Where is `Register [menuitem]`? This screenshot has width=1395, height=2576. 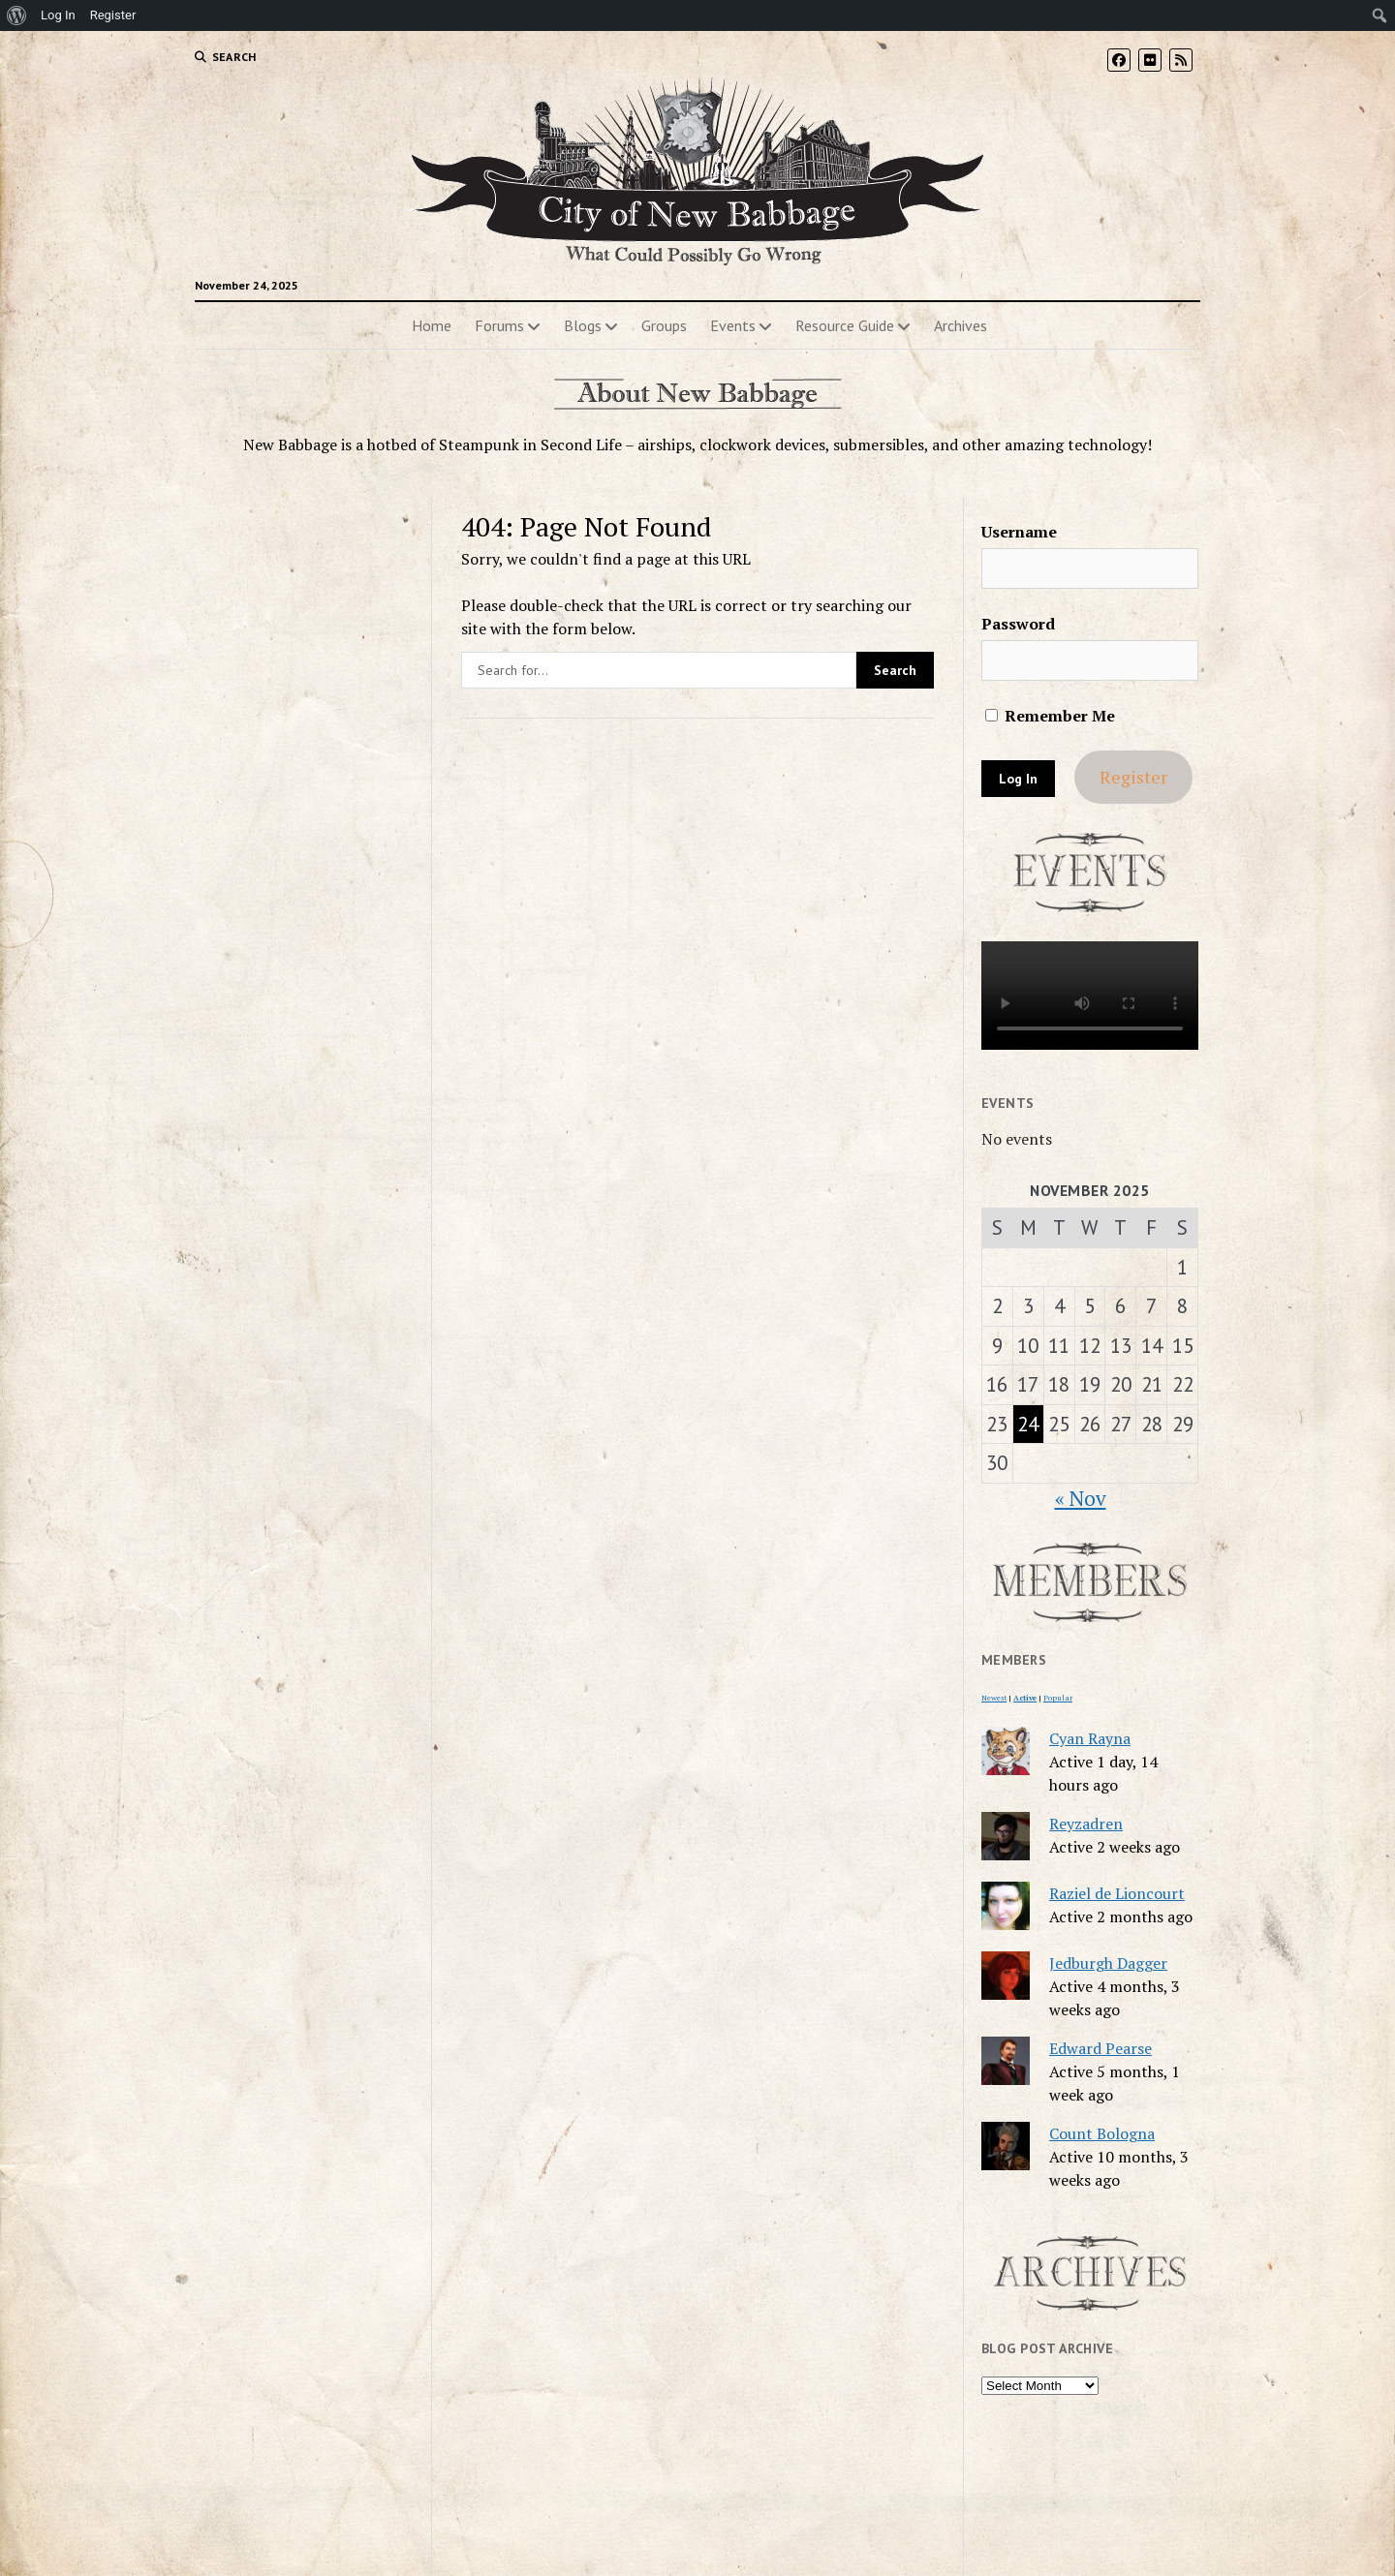 Register [menuitem] is located at coordinates (113, 15).